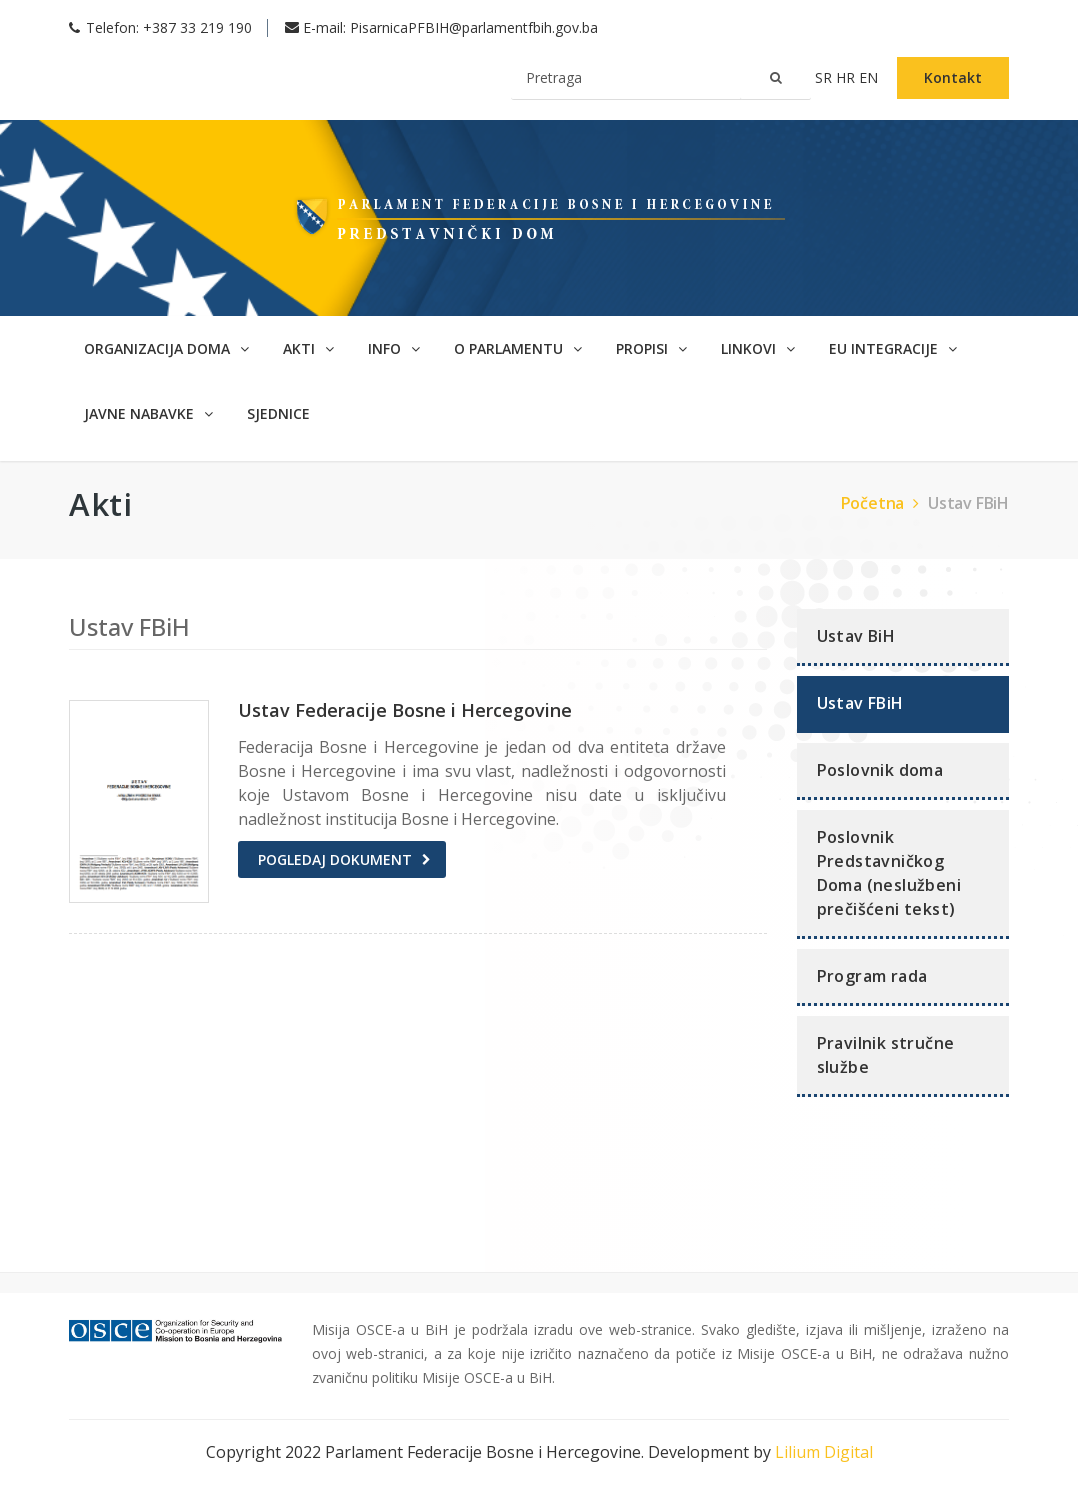 This screenshot has width=1078, height=1498. Describe the element at coordinates (148, 413) in the screenshot. I see `Javne nabavke` at that location.